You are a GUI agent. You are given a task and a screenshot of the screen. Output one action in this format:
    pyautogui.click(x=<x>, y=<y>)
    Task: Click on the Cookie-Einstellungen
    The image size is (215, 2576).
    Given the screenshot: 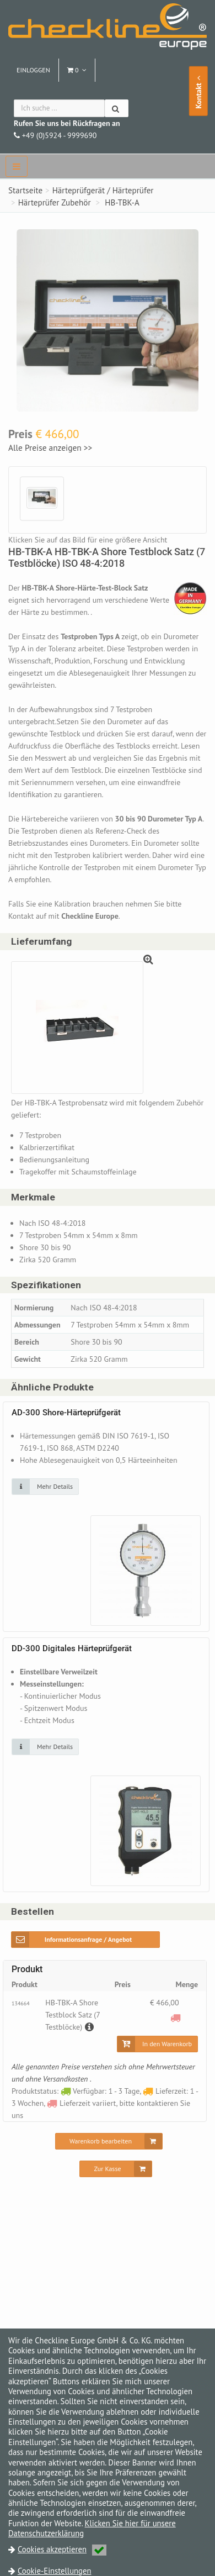 What is the action you would take?
    pyautogui.click(x=55, y=2571)
    